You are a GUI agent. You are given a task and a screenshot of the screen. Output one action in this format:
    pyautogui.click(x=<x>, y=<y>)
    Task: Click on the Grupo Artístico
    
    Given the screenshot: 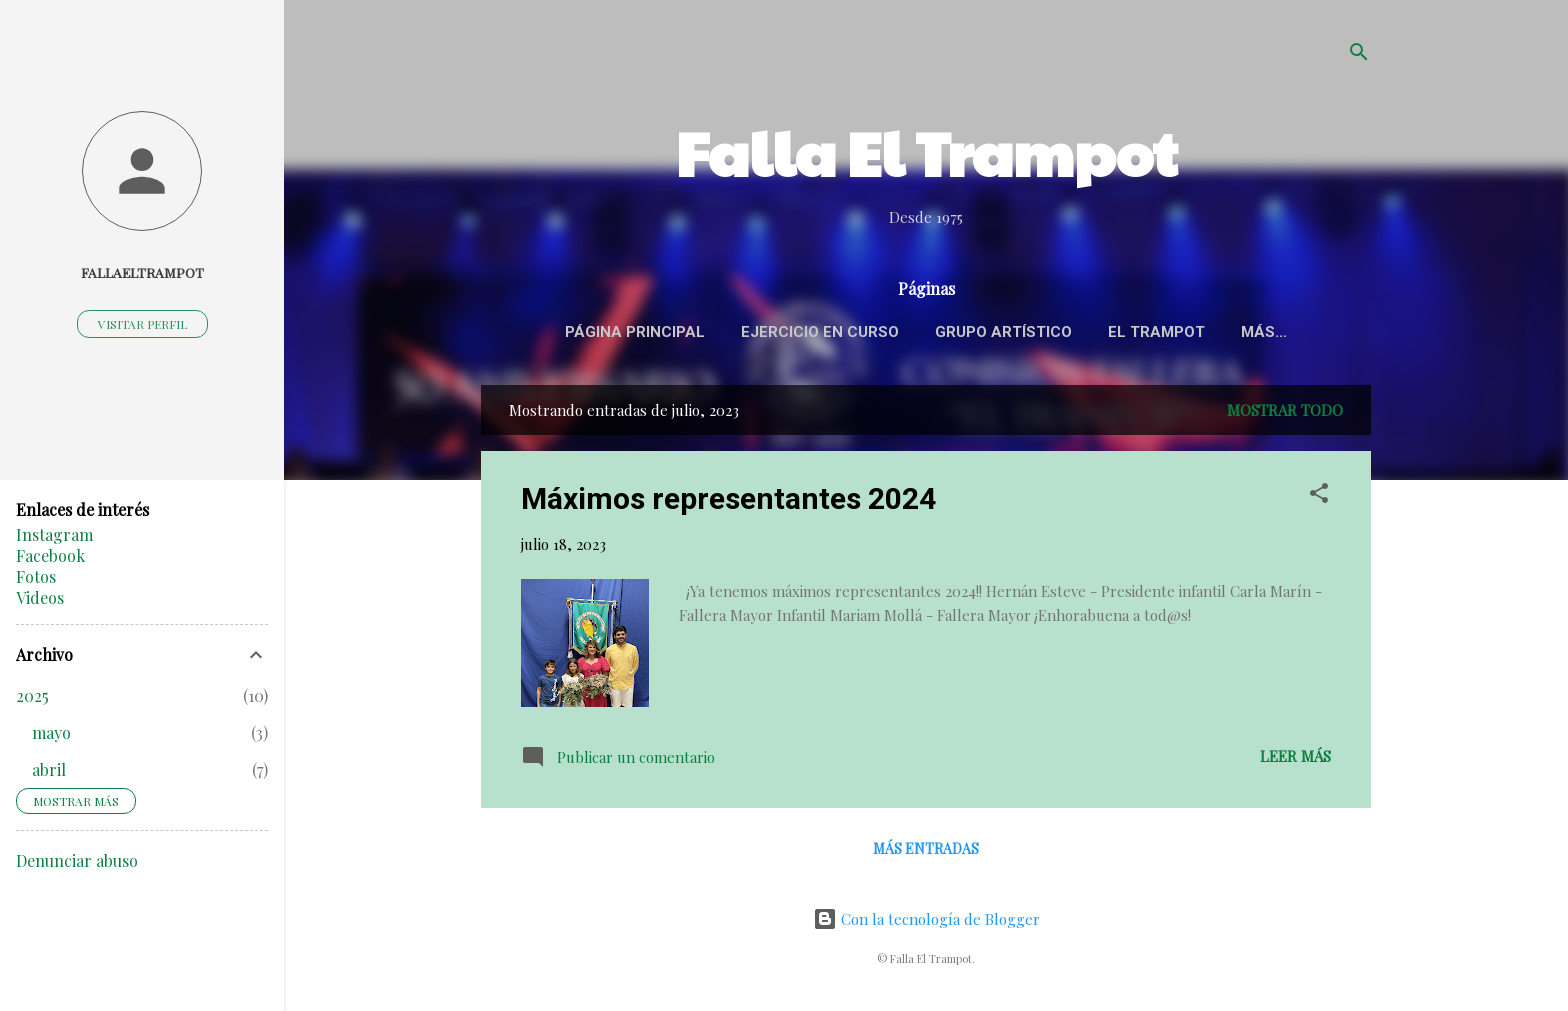 What is the action you would take?
    pyautogui.click(x=1044, y=332)
    